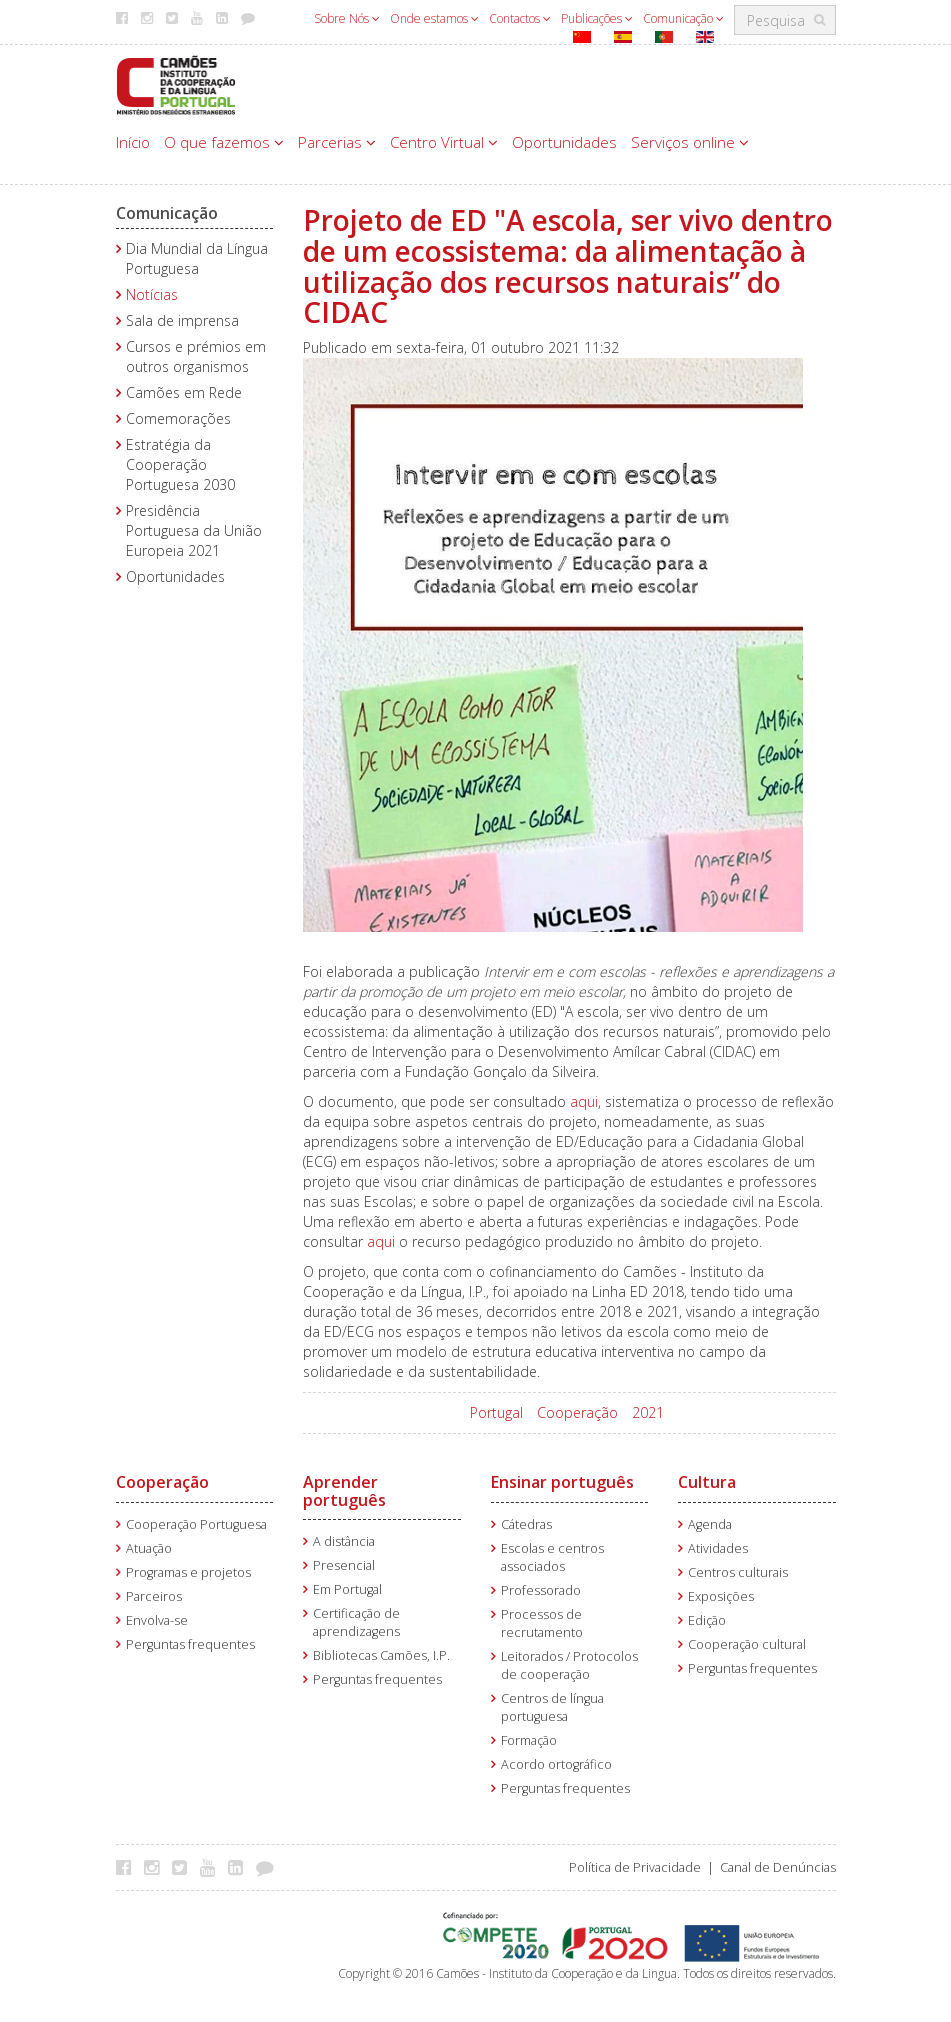  Describe the element at coordinates (721, 1596) in the screenshot. I see `Exposições` at that location.